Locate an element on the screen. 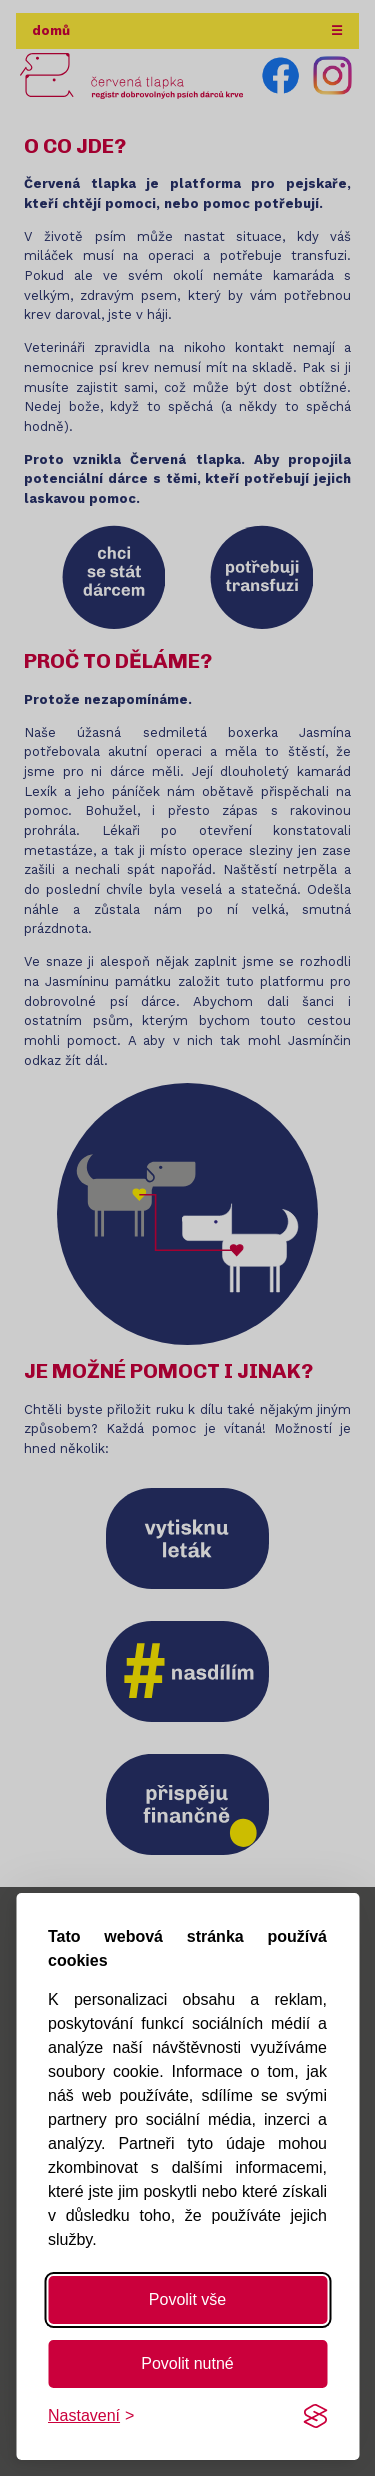  [Změnit nastavení] is located at coordinates (91, 2416).